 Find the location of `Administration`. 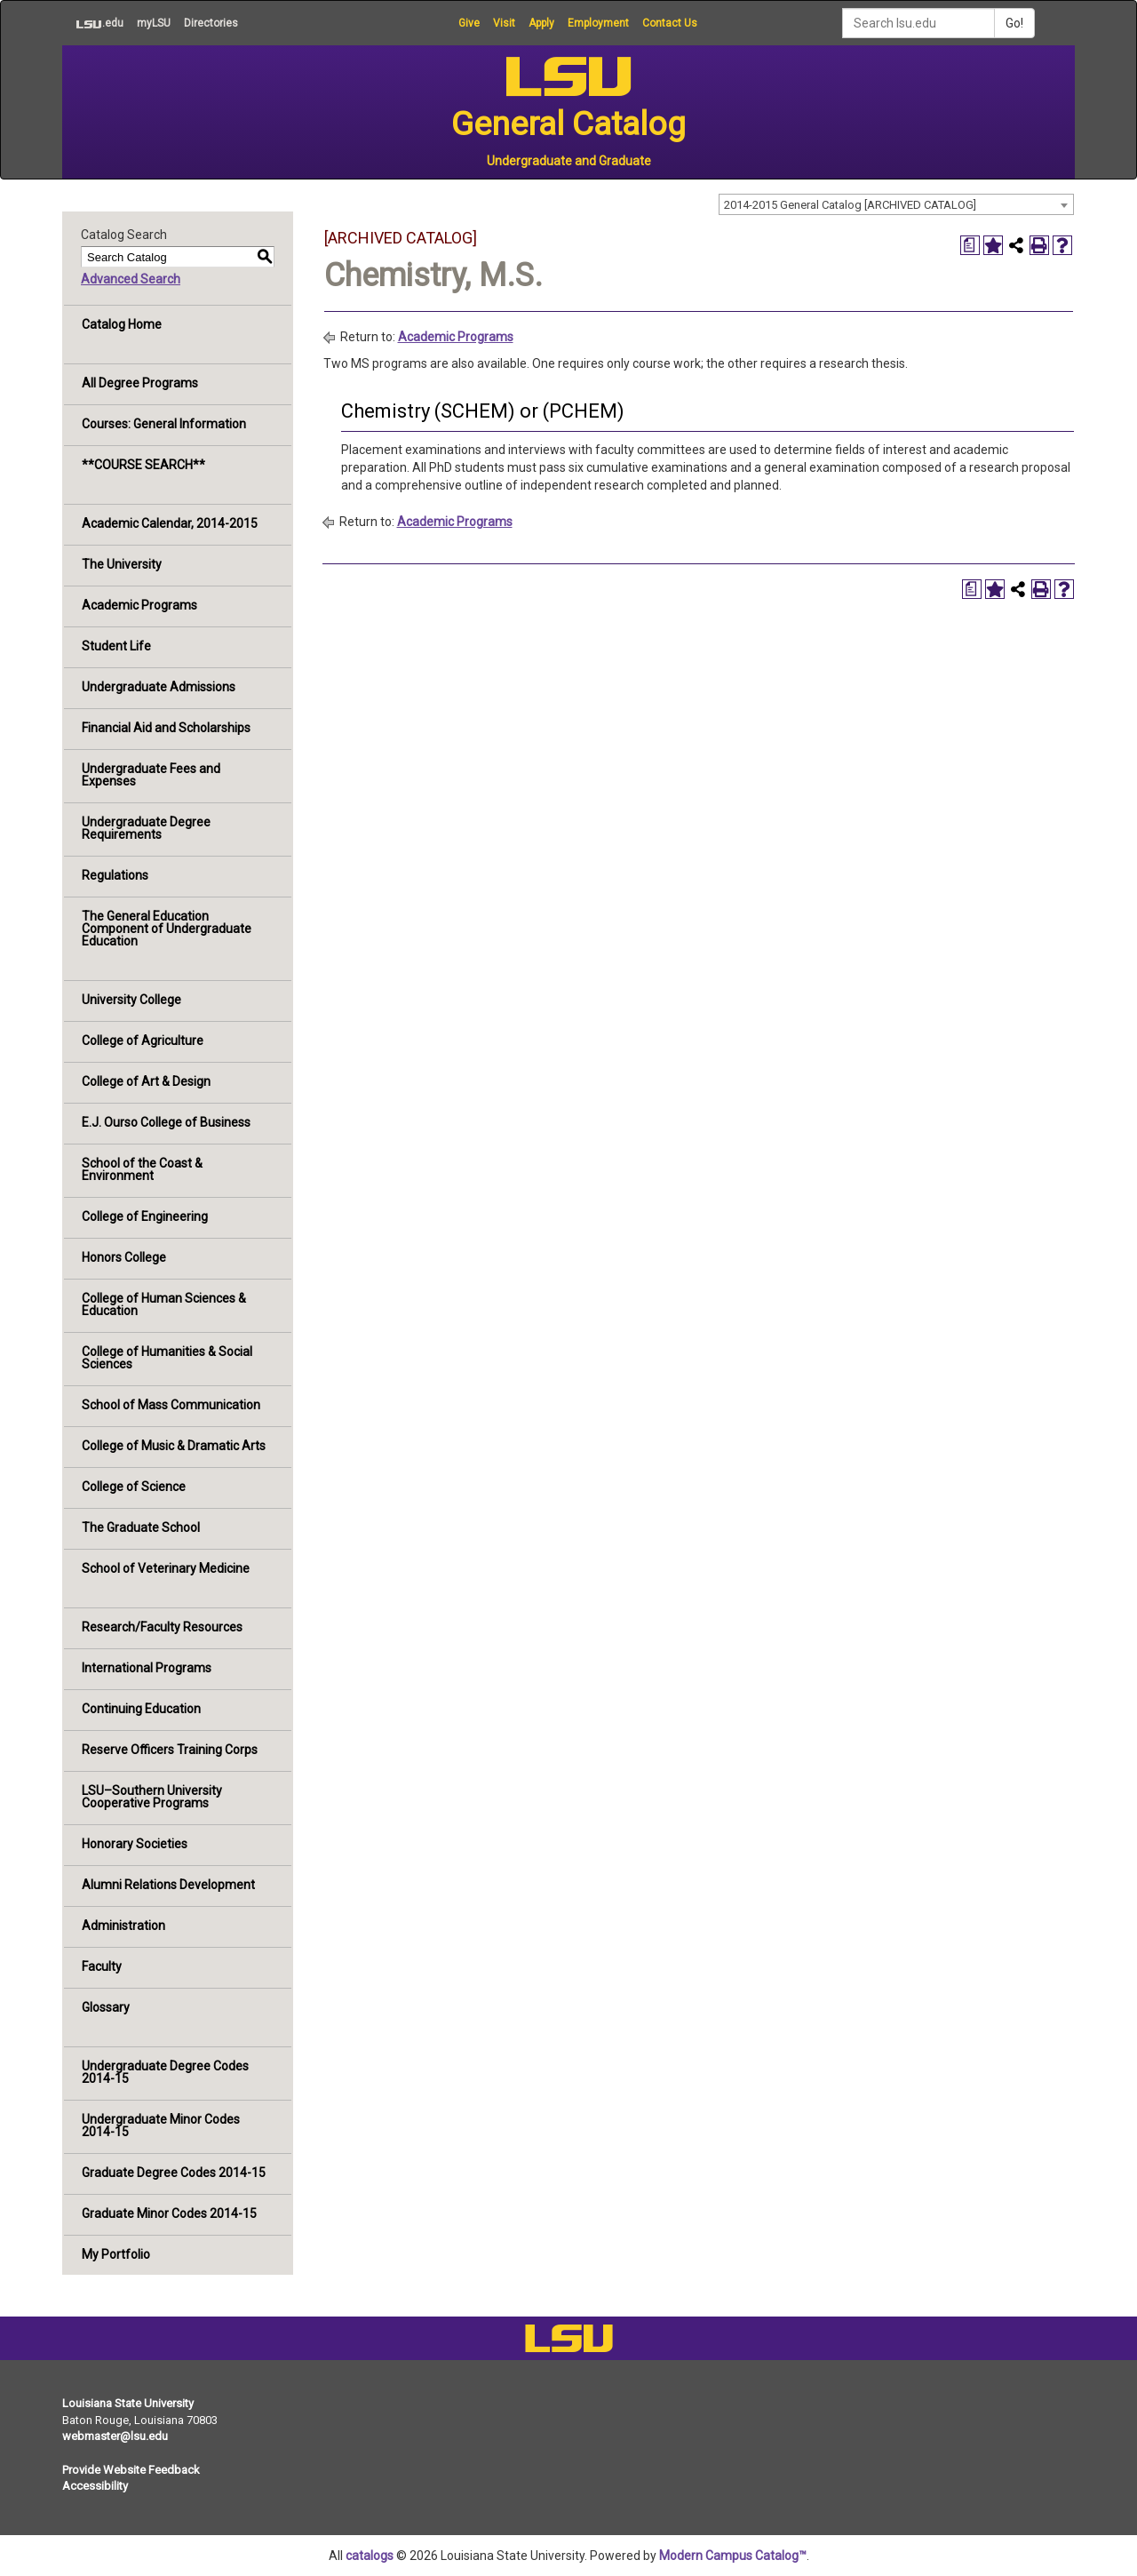

Administration is located at coordinates (123, 1925).